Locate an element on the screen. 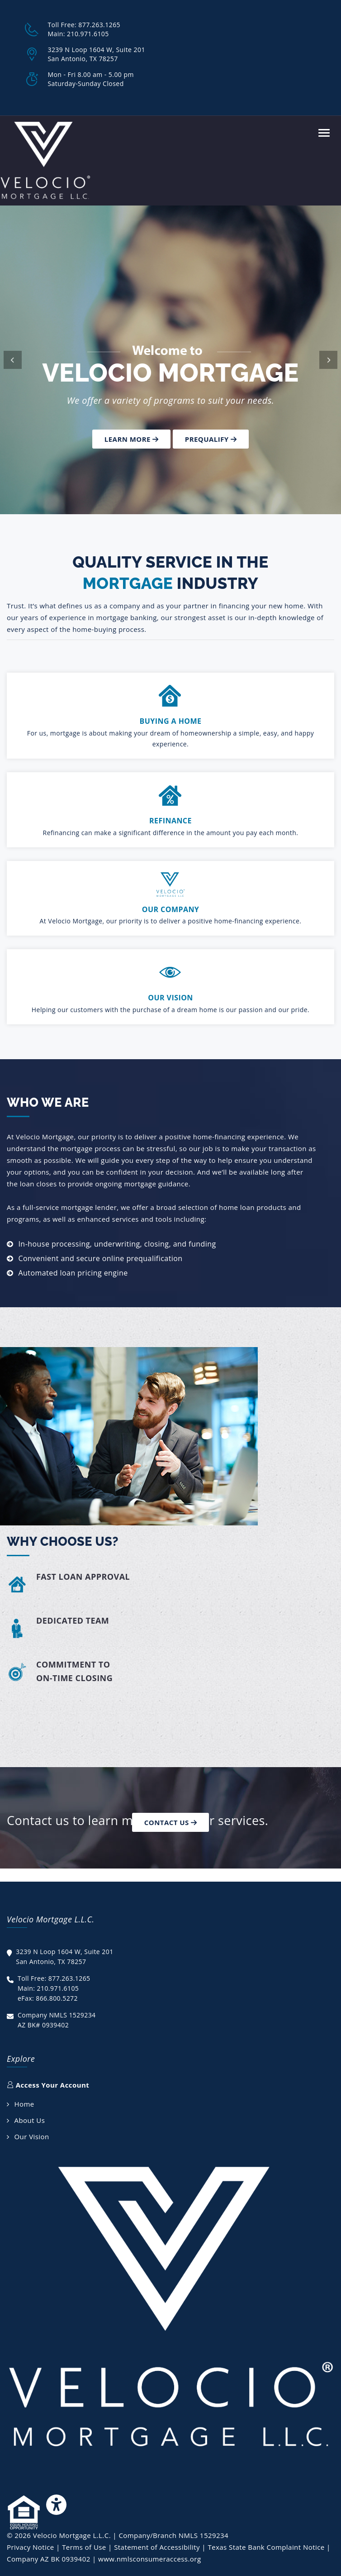 The height and width of the screenshot is (2576, 341). [button] is located at coordinates (13, 360).